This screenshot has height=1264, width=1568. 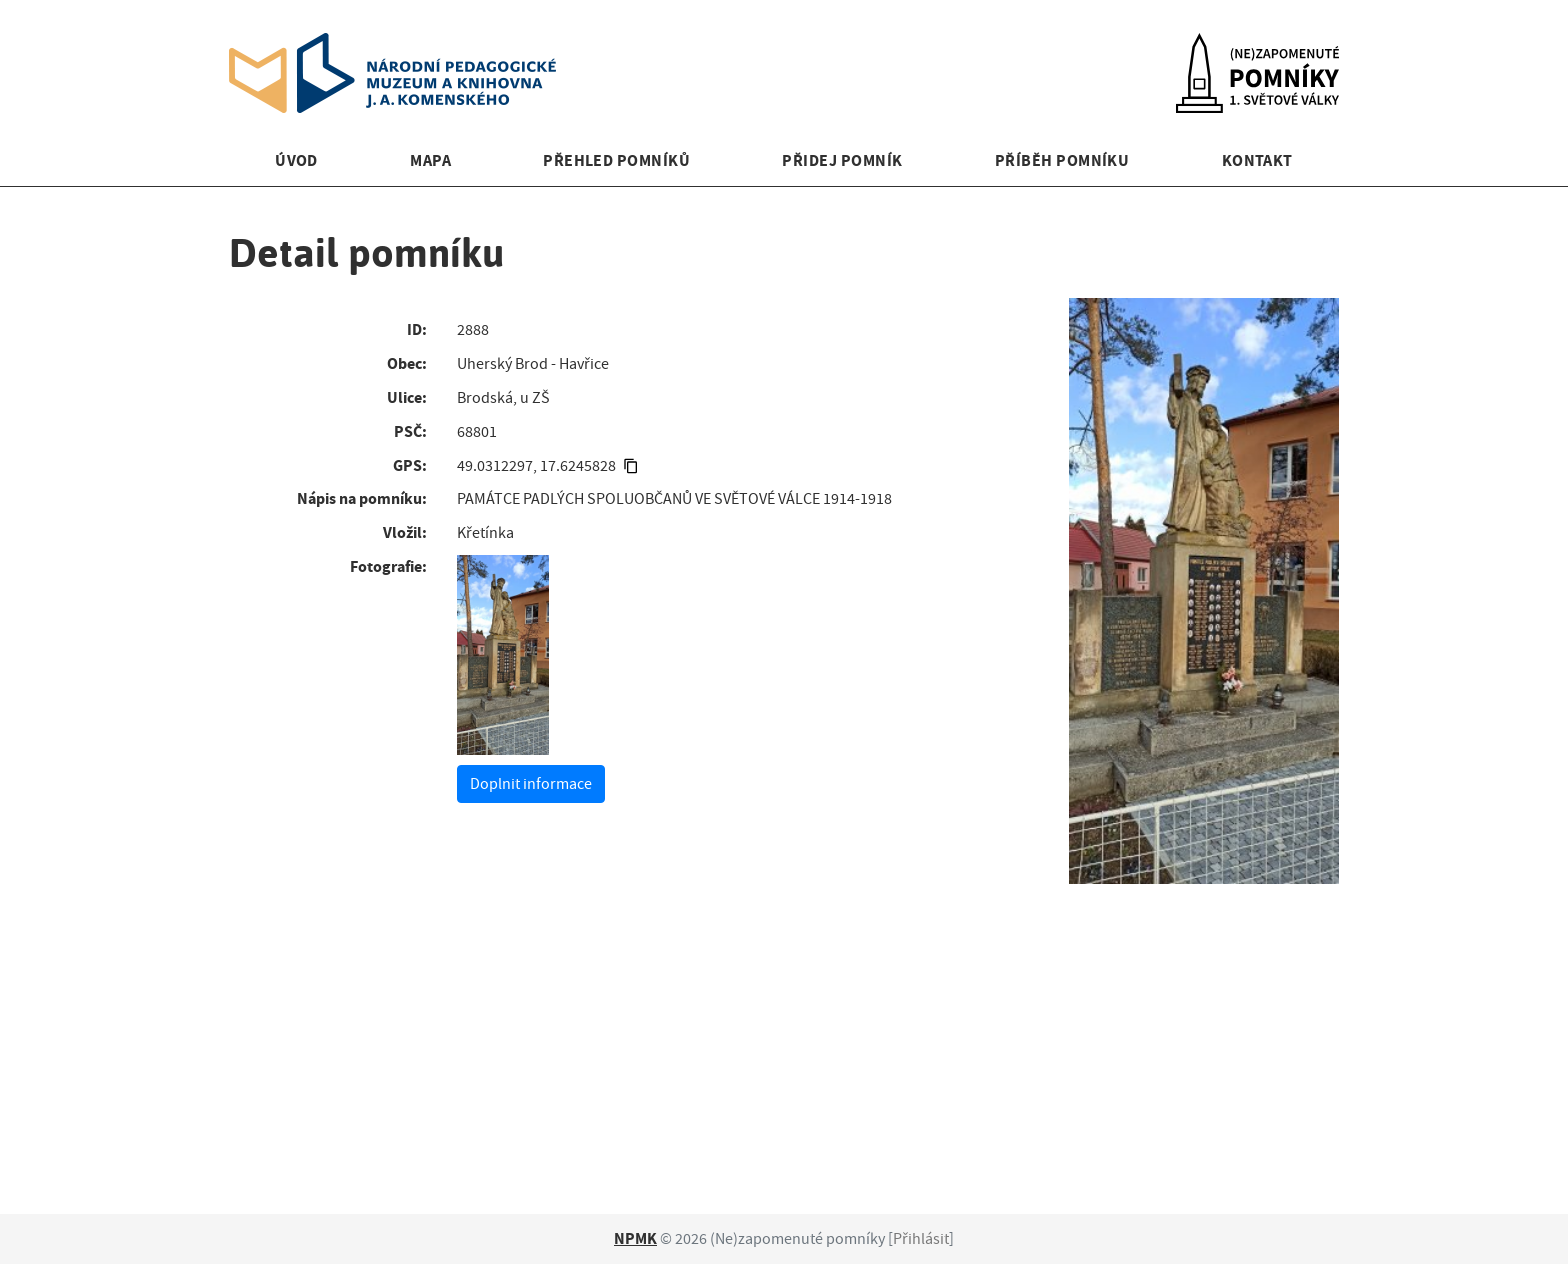 What do you see at coordinates (921, 1239) in the screenshot?
I see `Přihlásit` at bounding box center [921, 1239].